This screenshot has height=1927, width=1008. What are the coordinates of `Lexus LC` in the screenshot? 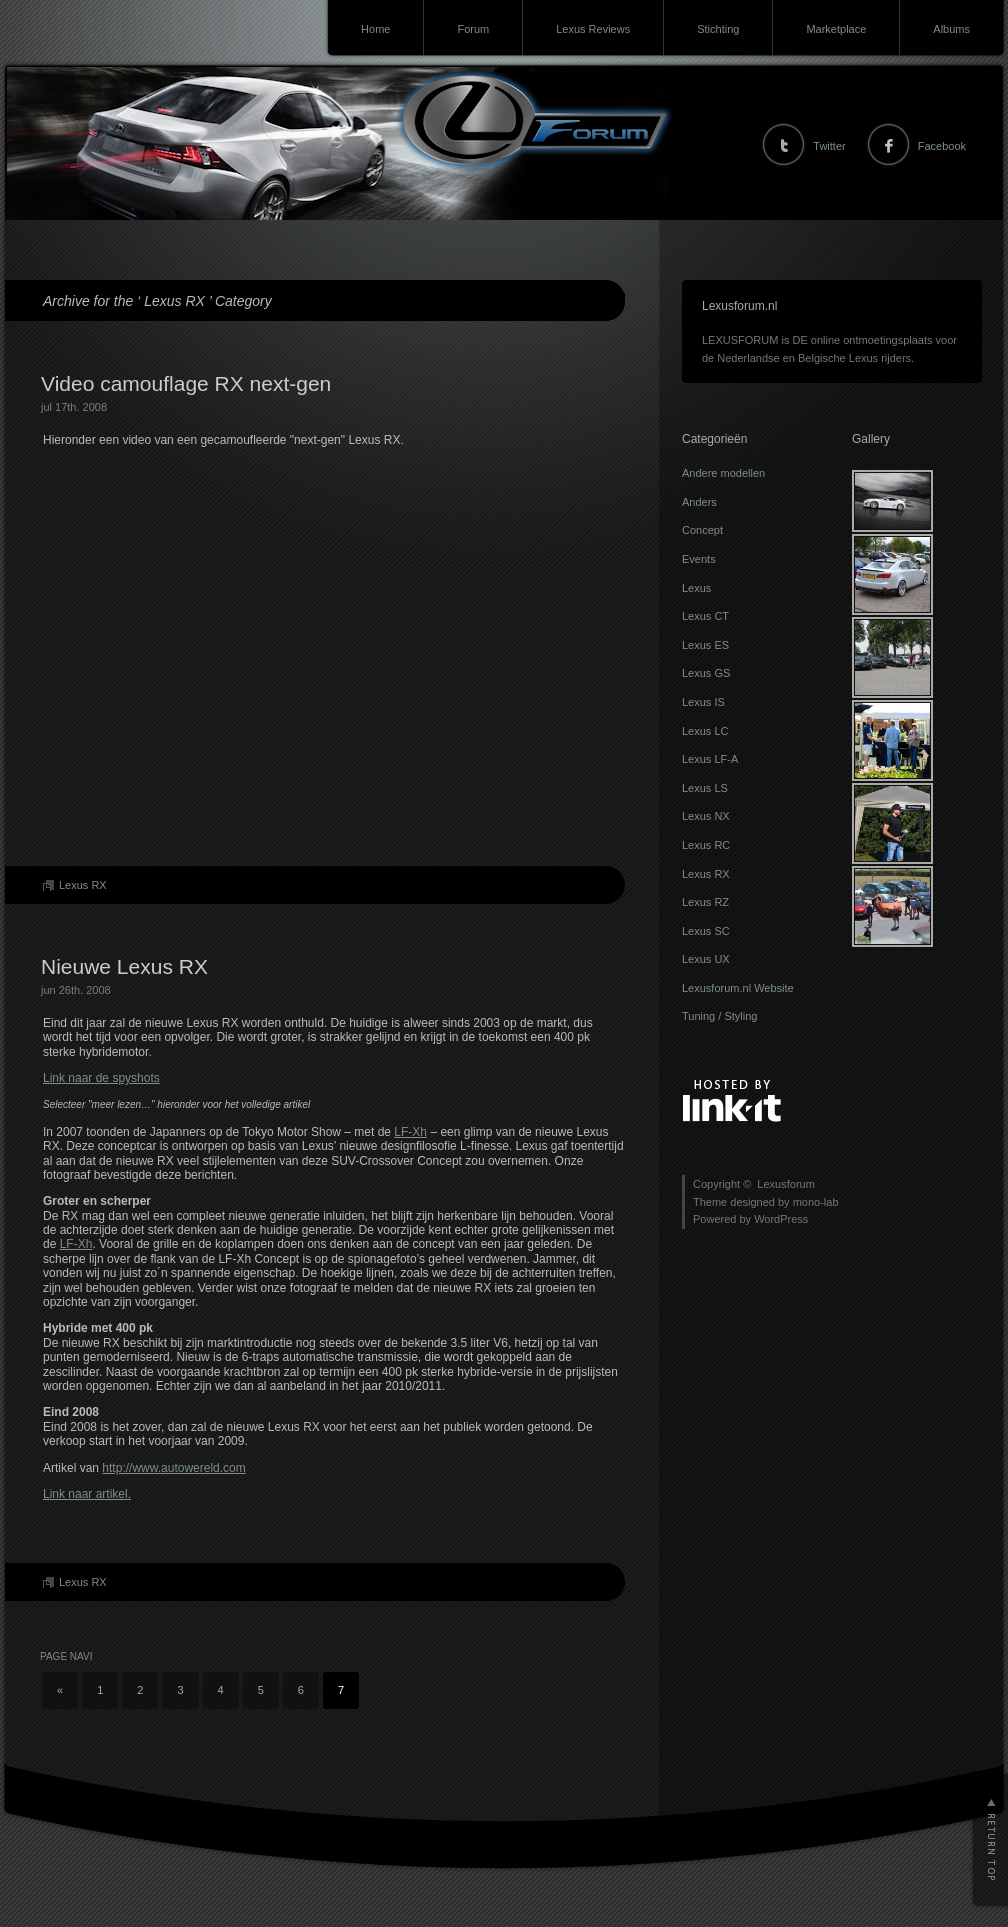 It's located at (705, 731).